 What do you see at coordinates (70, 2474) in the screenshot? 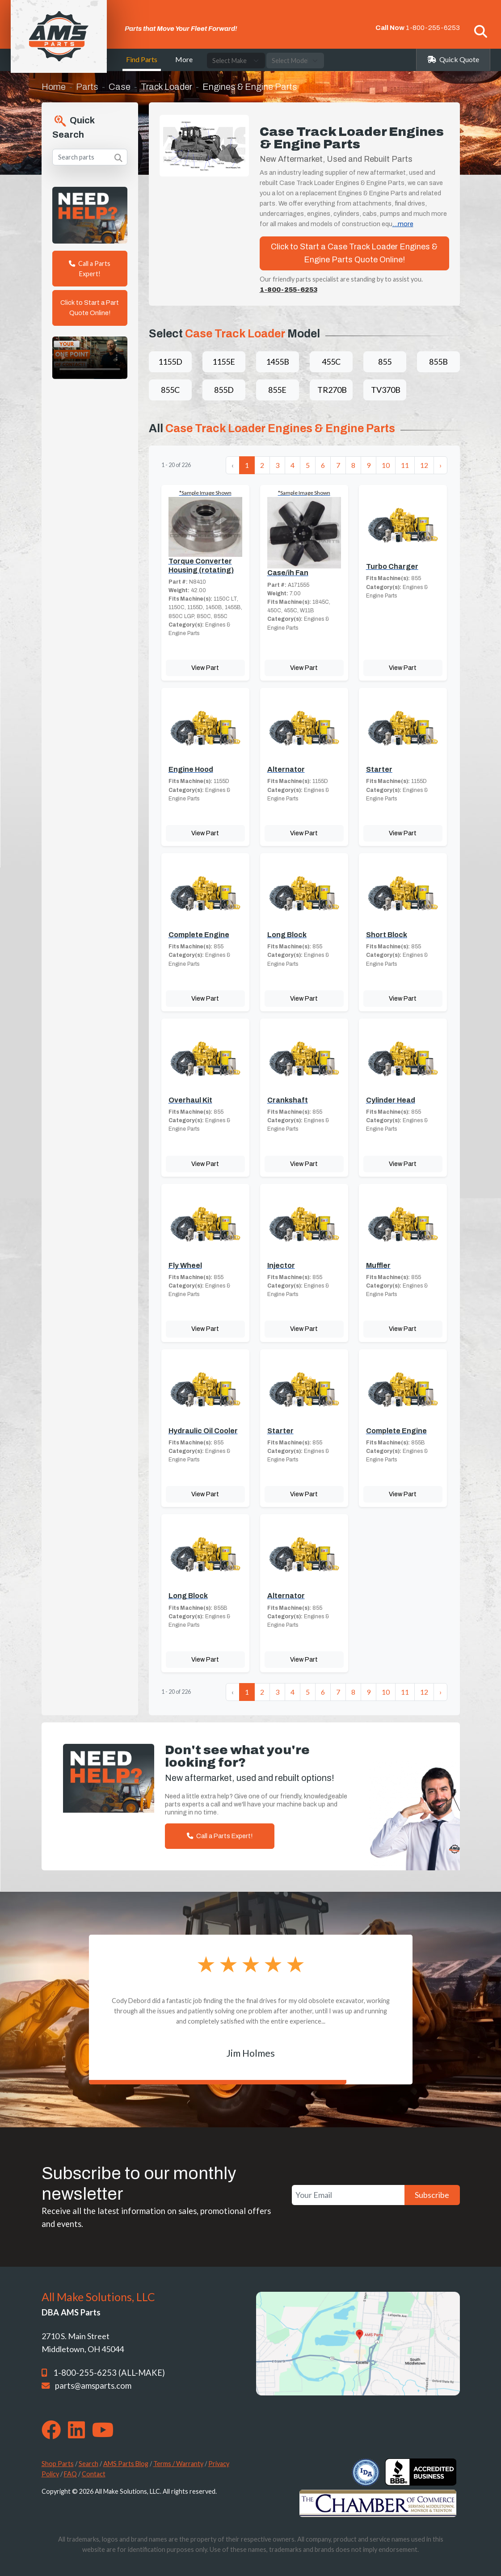
I see `FAQ` at bounding box center [70, 2474].